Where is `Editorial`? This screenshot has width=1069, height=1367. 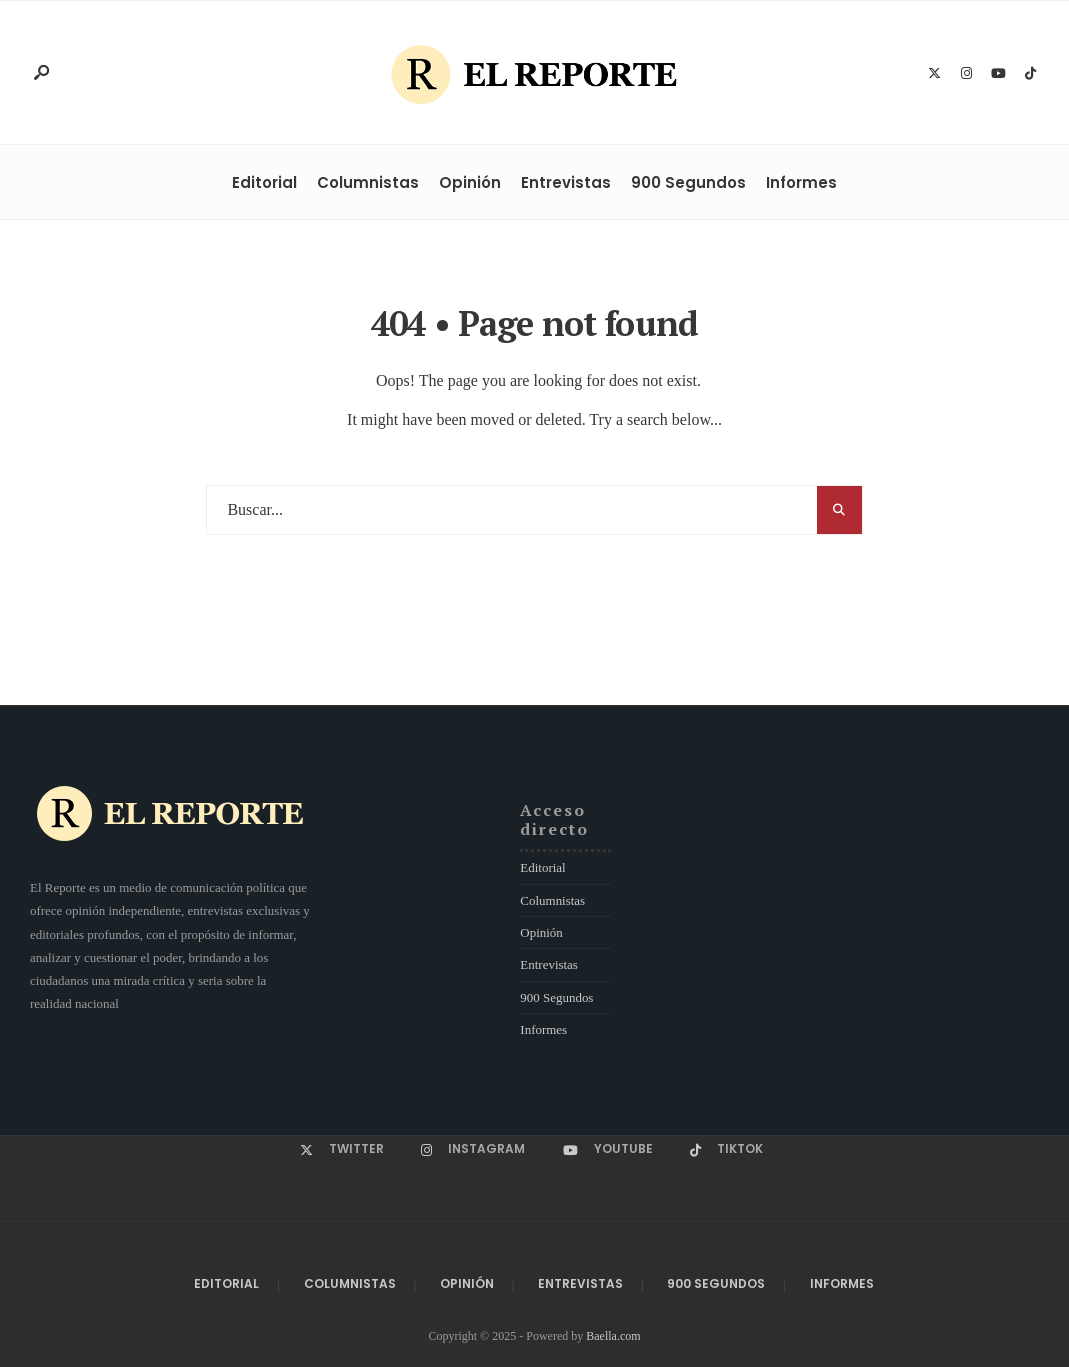
Editorial is located at coordinates (264, 182).